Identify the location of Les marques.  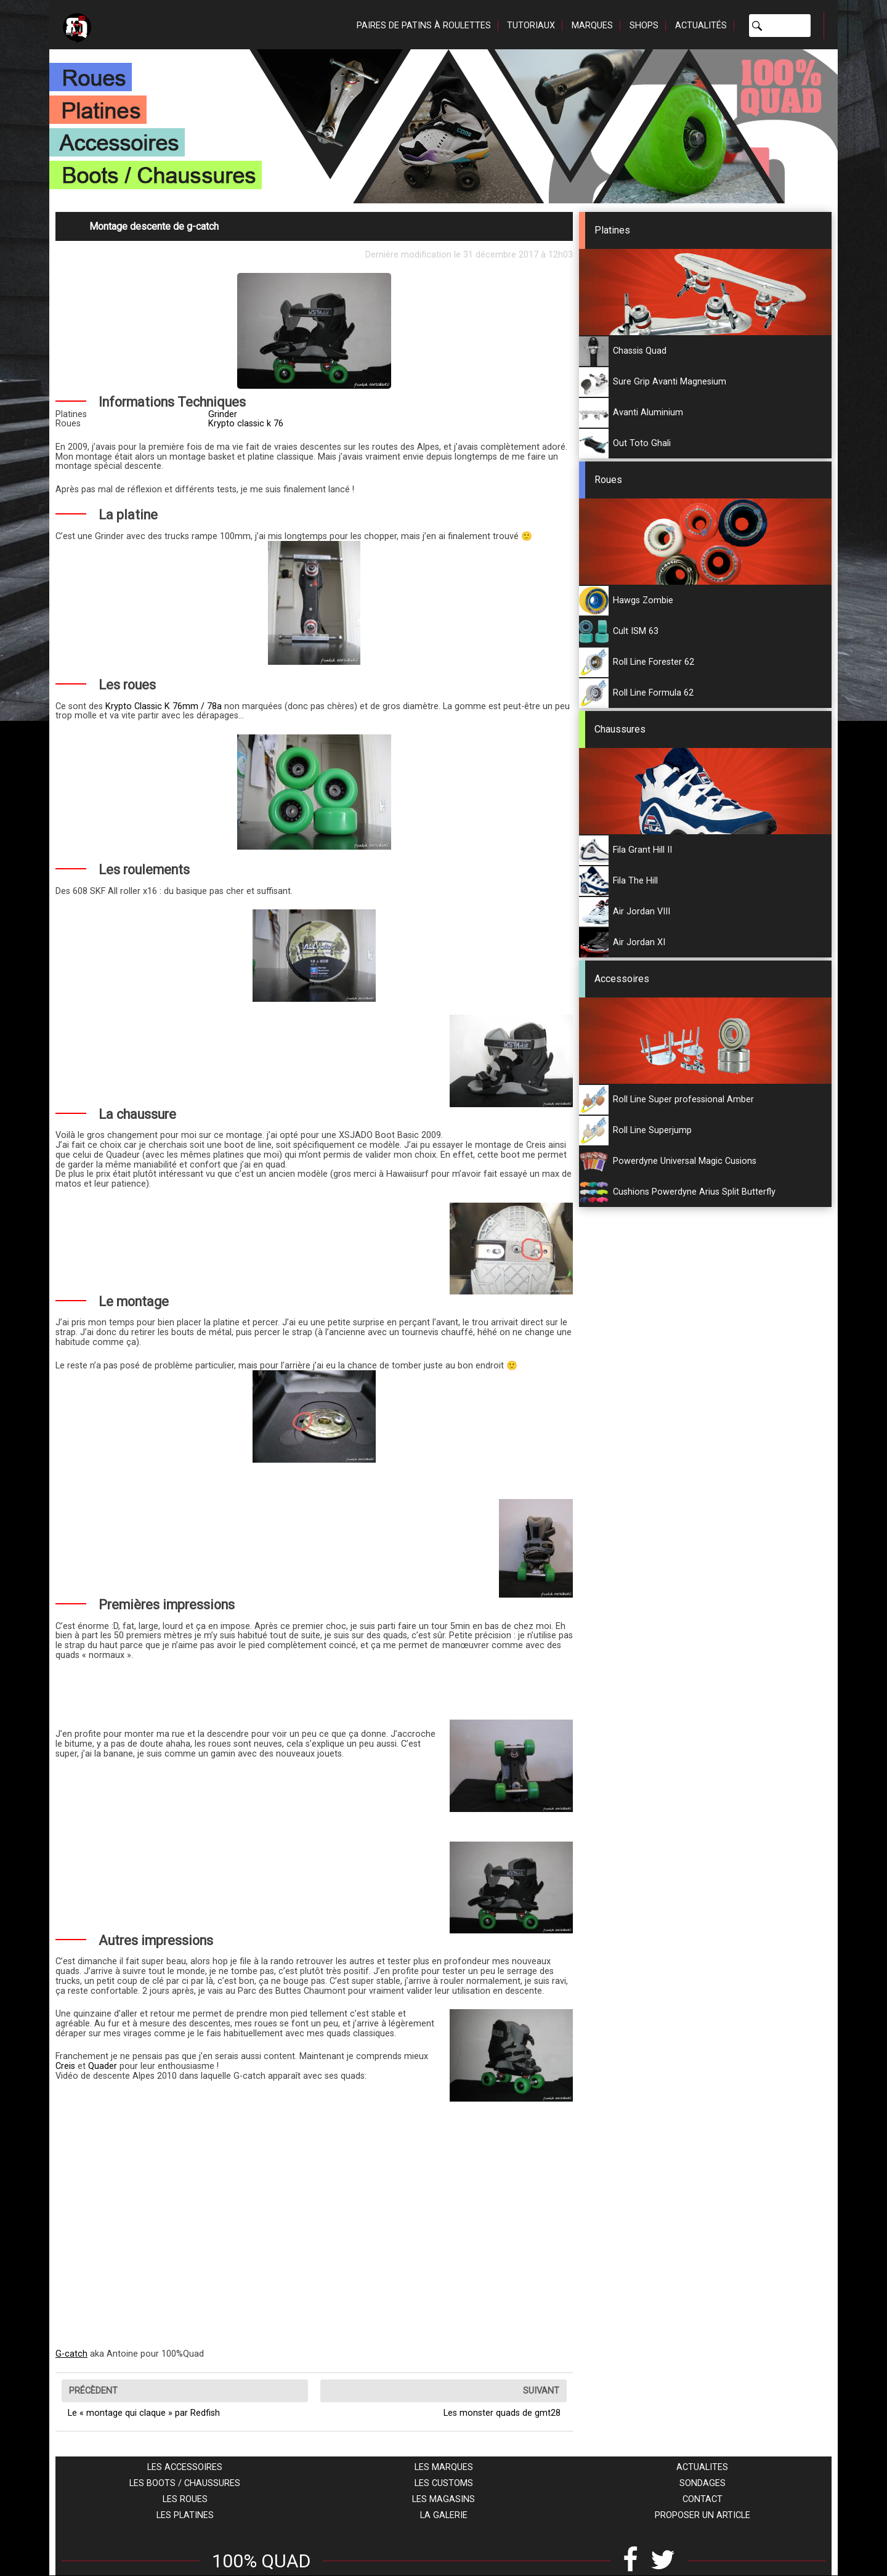
(444, 2467).